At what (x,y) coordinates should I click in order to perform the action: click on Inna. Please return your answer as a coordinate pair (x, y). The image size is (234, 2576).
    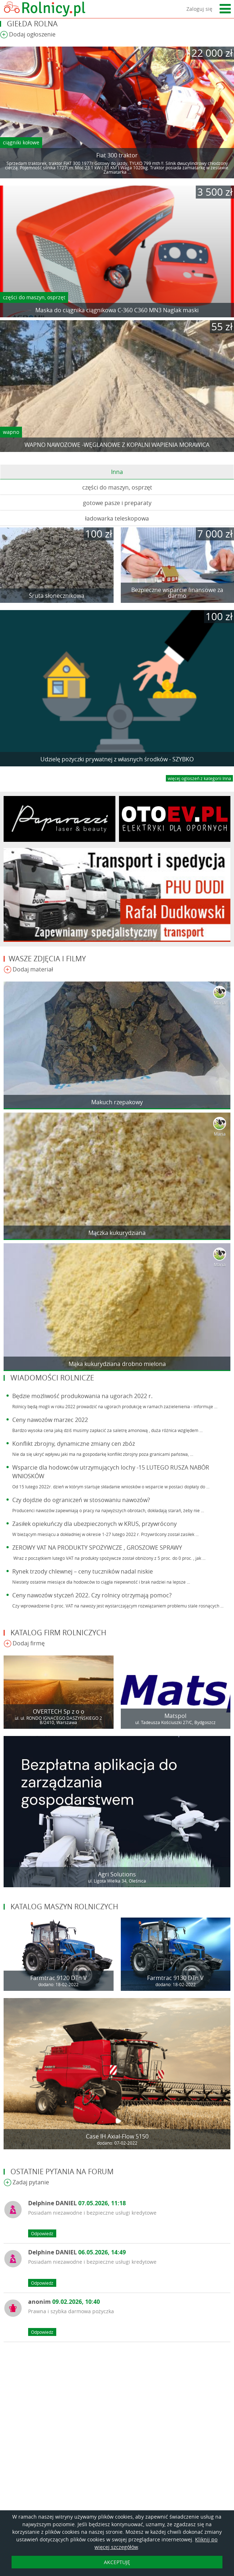
    Looking at the image, I should click on (117, 472).